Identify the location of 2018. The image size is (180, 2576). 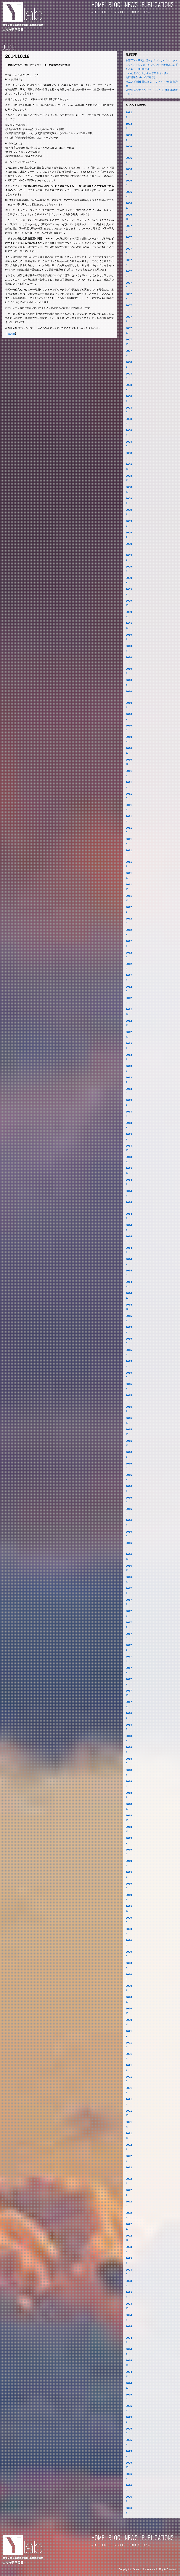
(129, 1713).